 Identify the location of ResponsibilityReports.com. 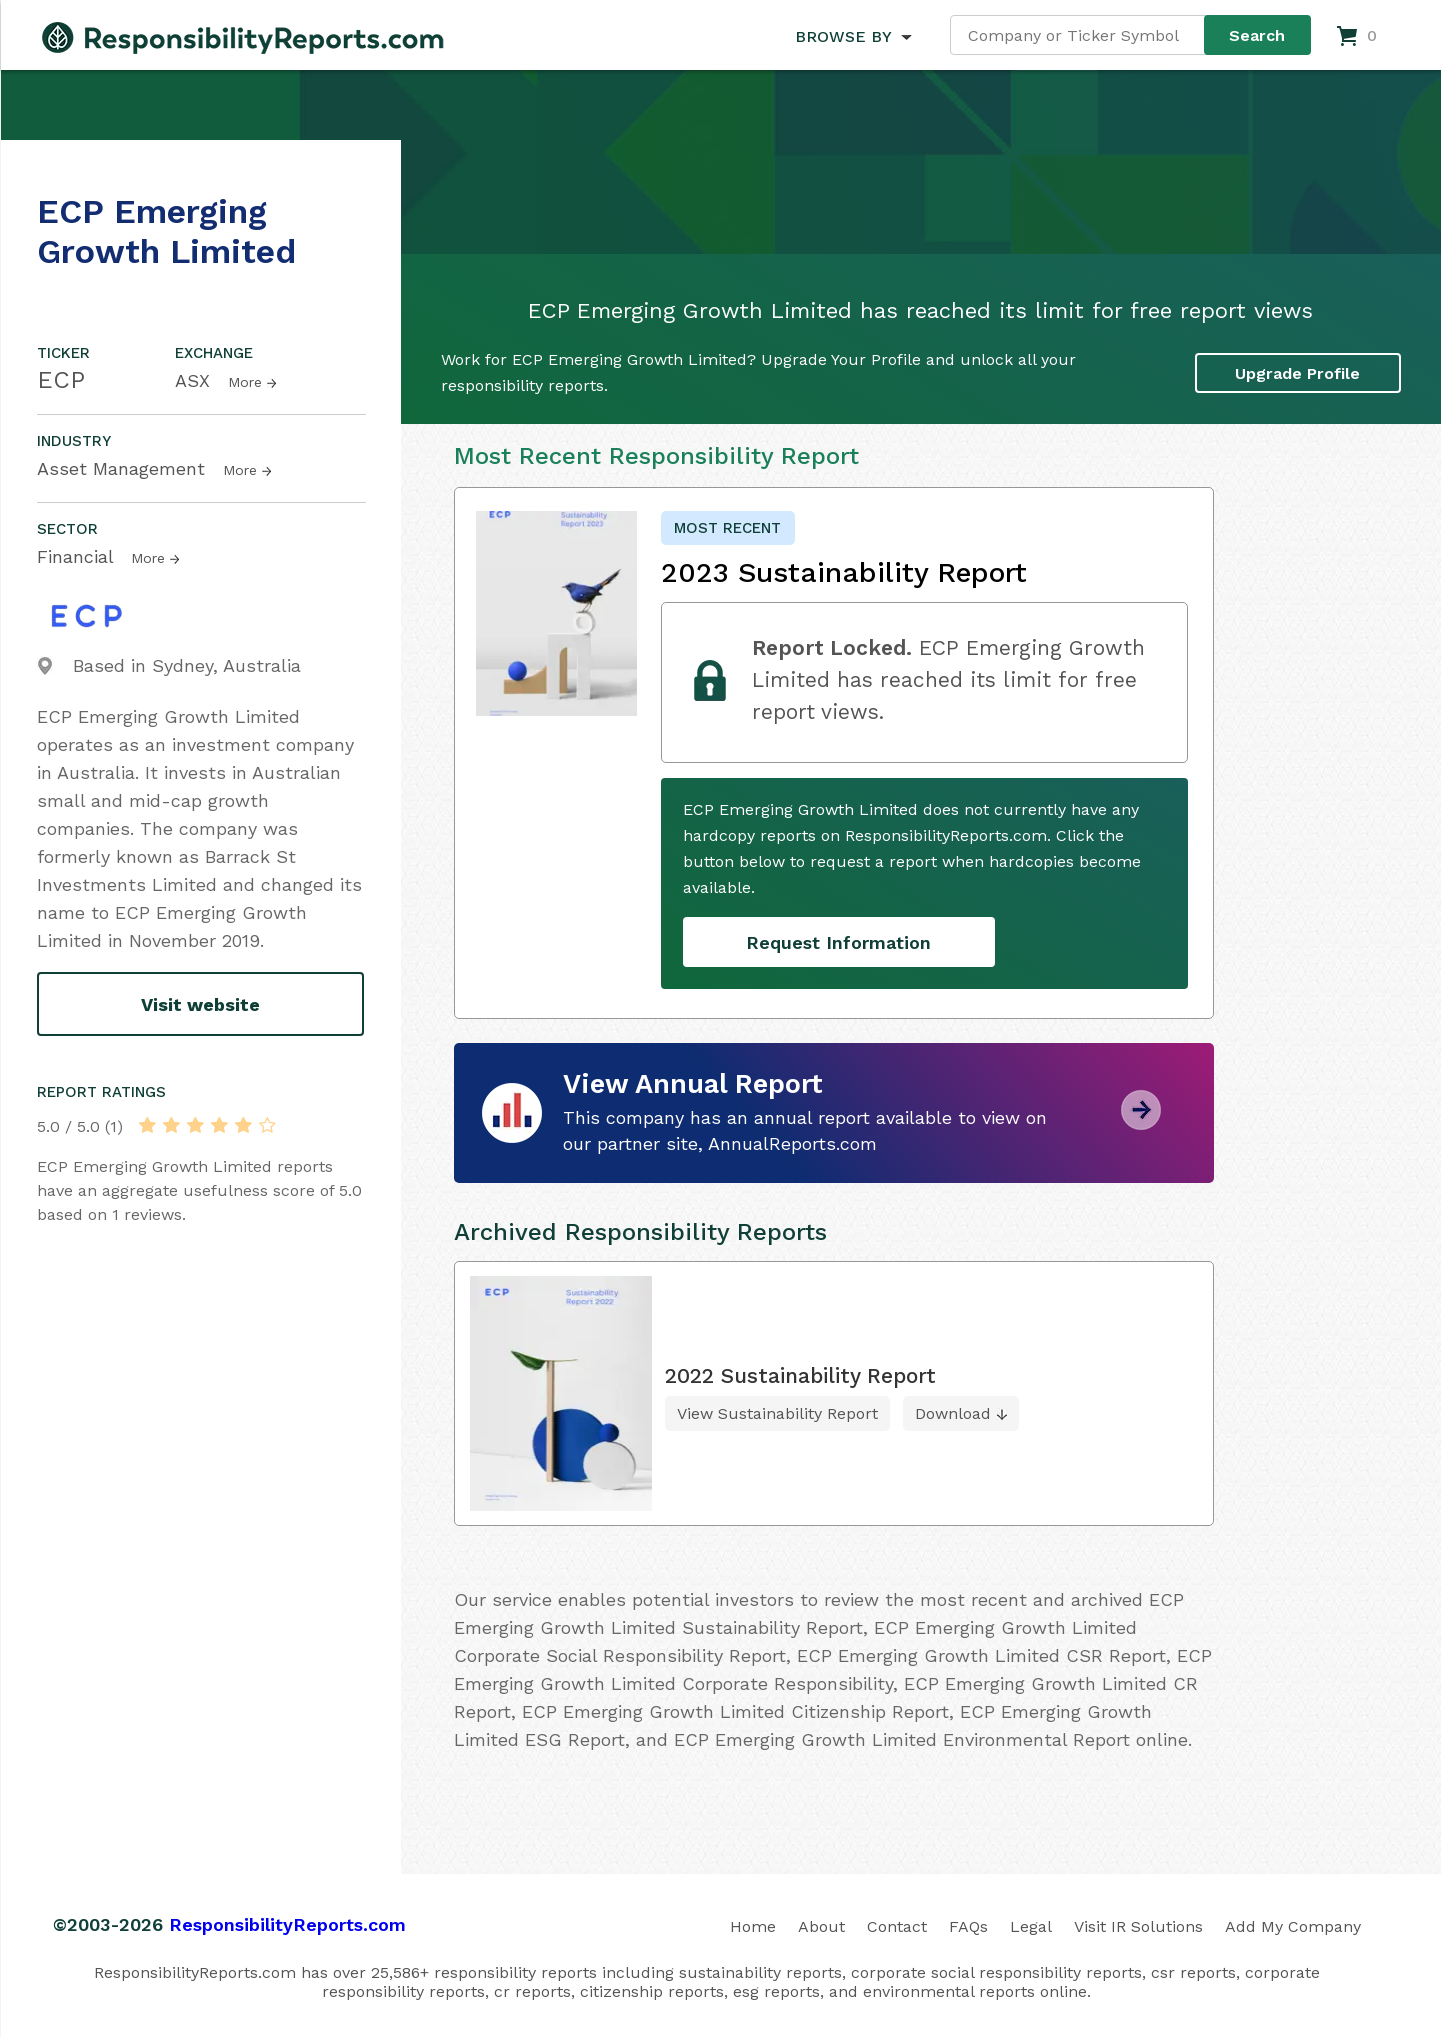
(287, 1924).